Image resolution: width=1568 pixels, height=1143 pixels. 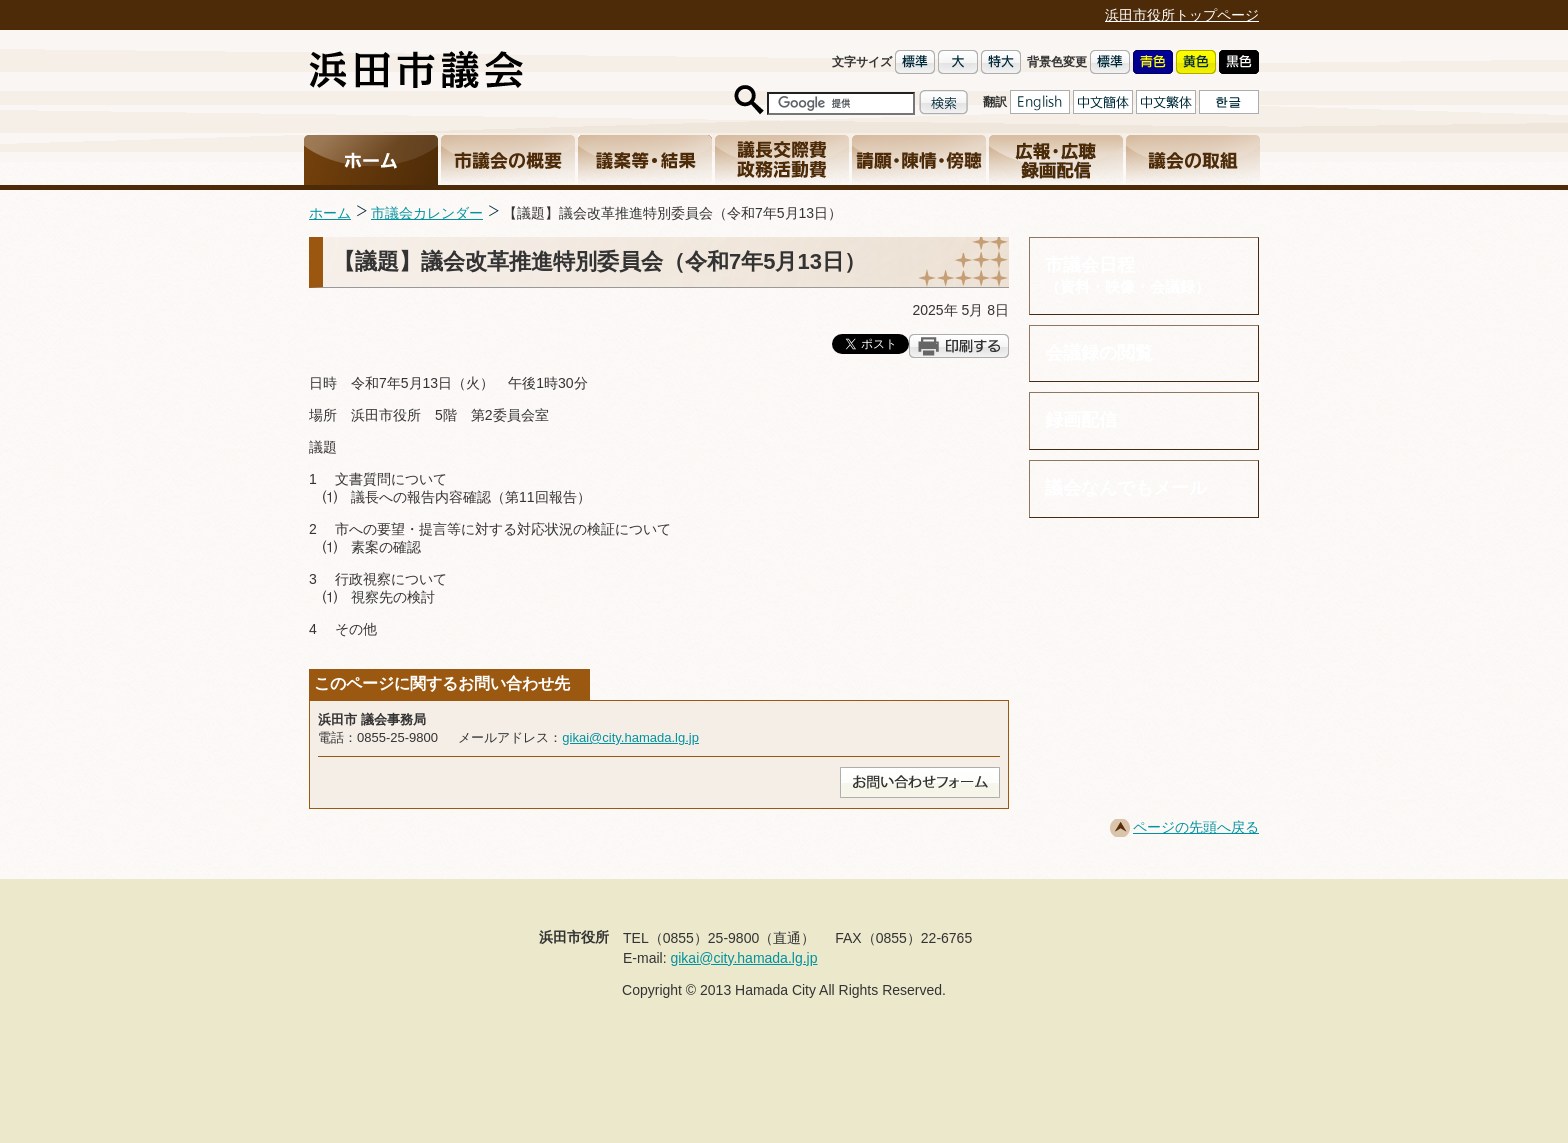 What do you see at coordinates (1182, 15) in the screenshot?
I see `浜田市役所トップページ` at bounding box center [1182, 15].